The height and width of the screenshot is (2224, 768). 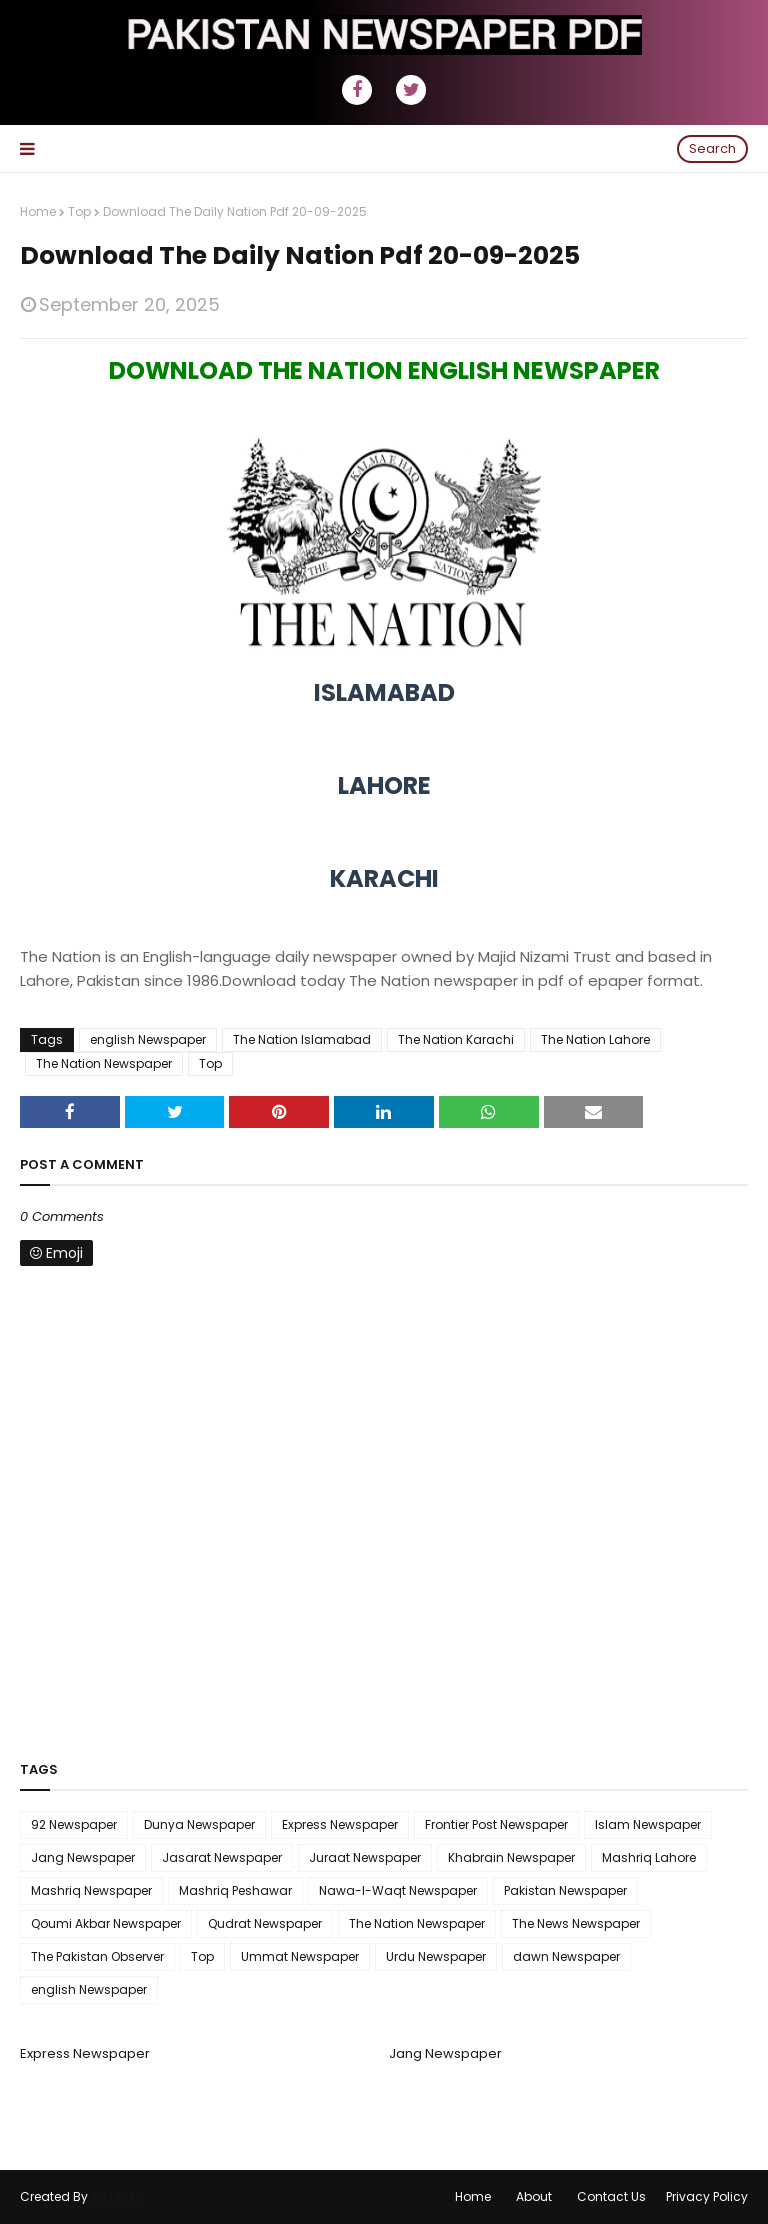 What do you see at coordinates (456, 1039) in the screenshot?
I see `The Nation Karachi` at bounding box center [456, 1039].